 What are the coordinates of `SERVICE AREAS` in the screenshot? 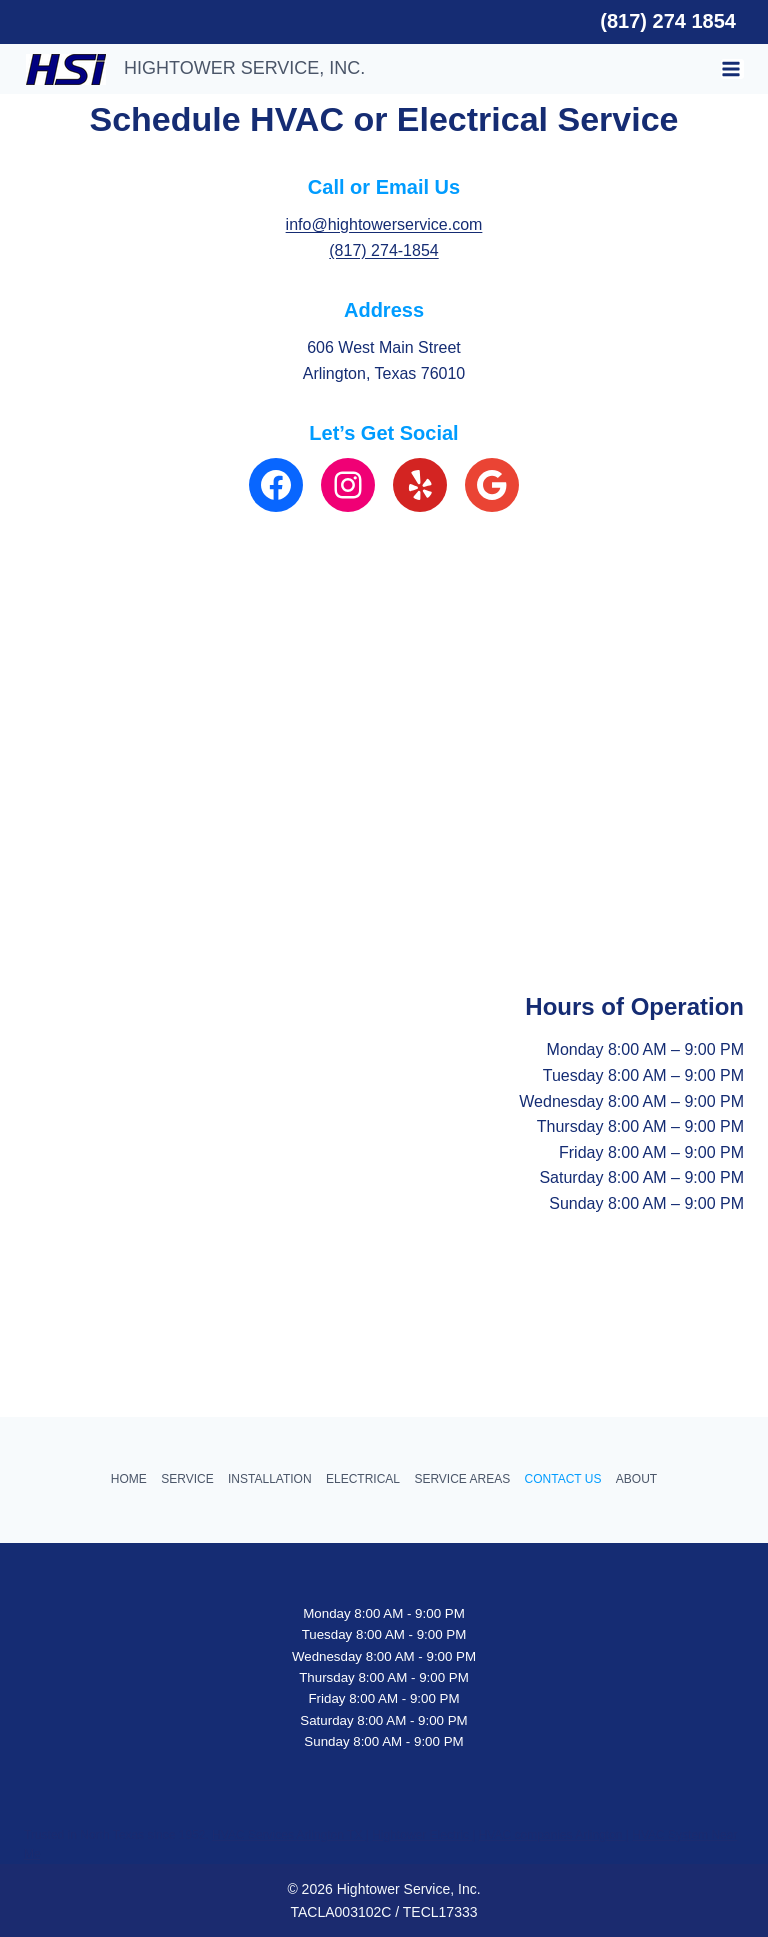 It's located at (462, 1479).